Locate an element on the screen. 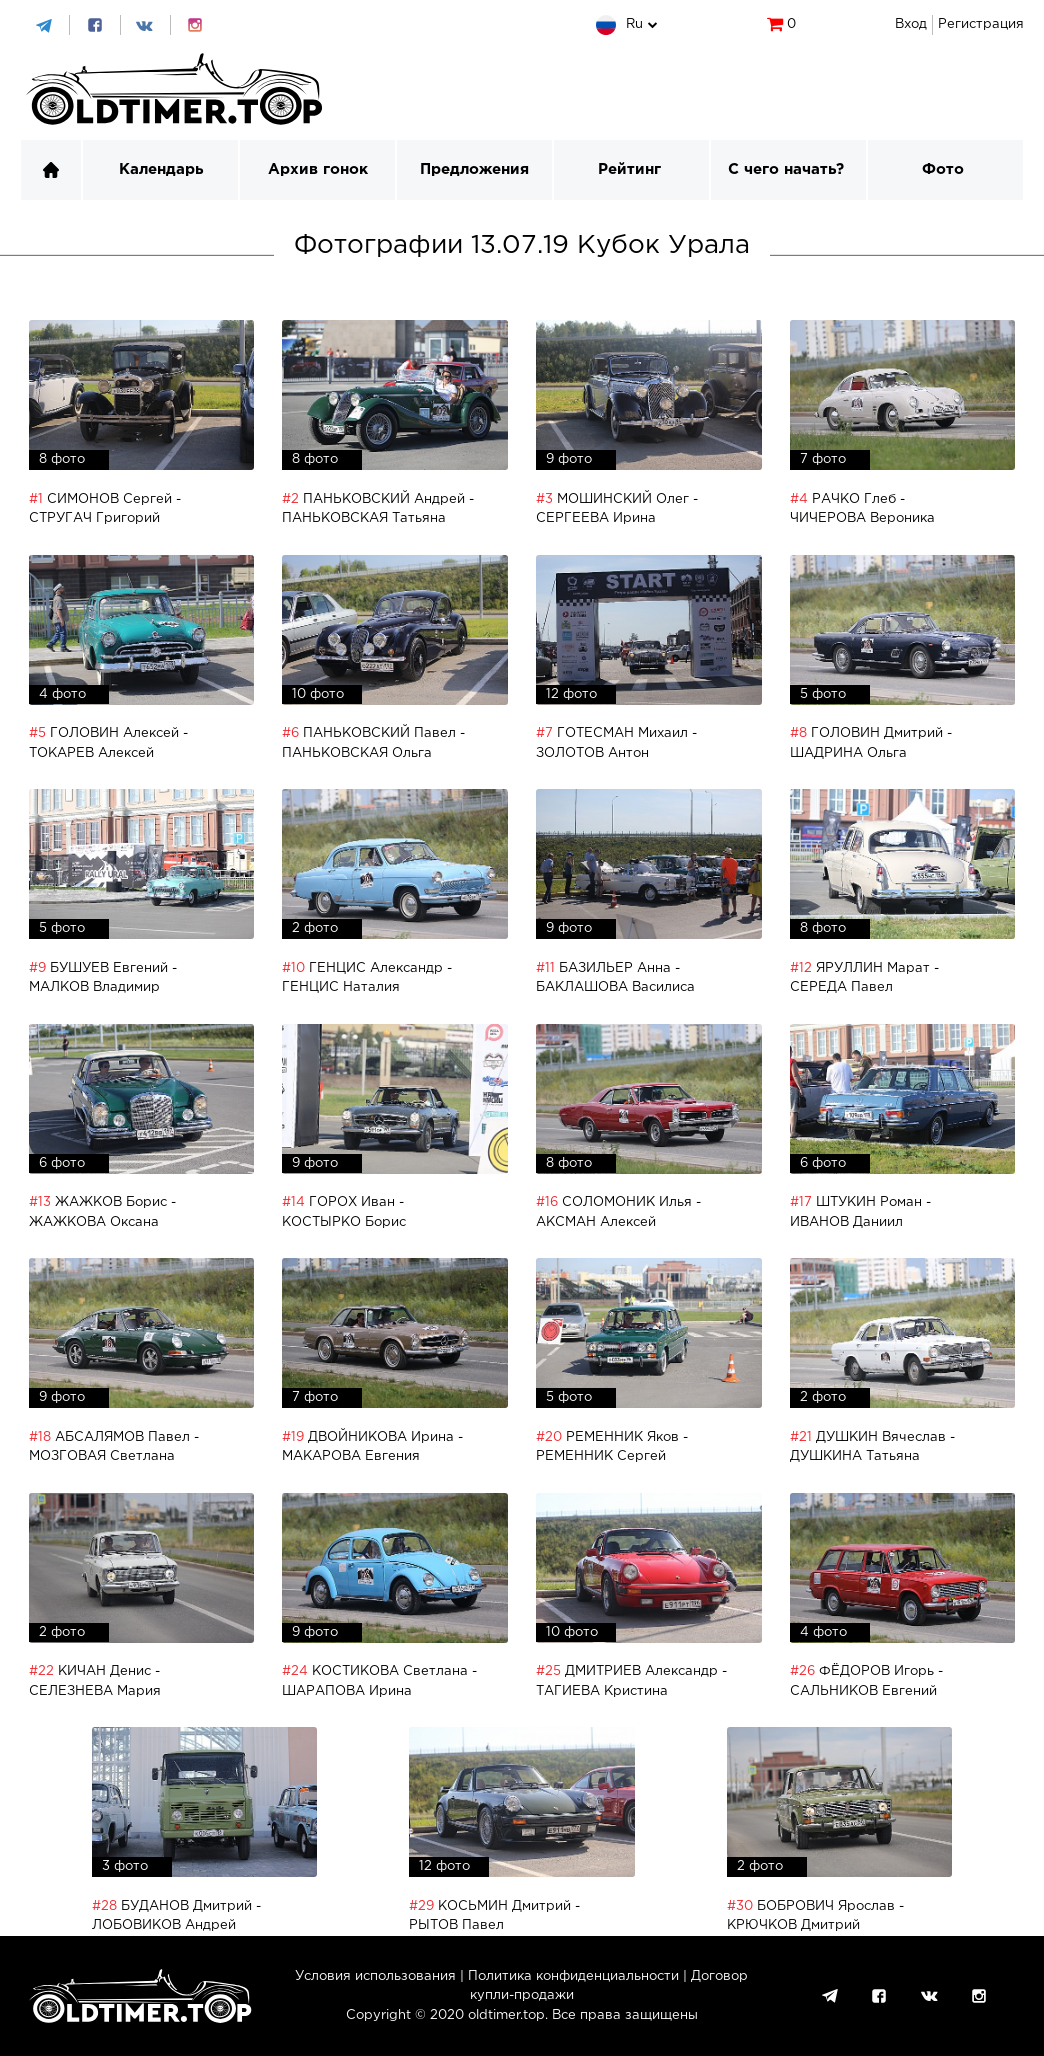 The image size is (1044, 2056). Календарь is located at coordinates (161, 169).